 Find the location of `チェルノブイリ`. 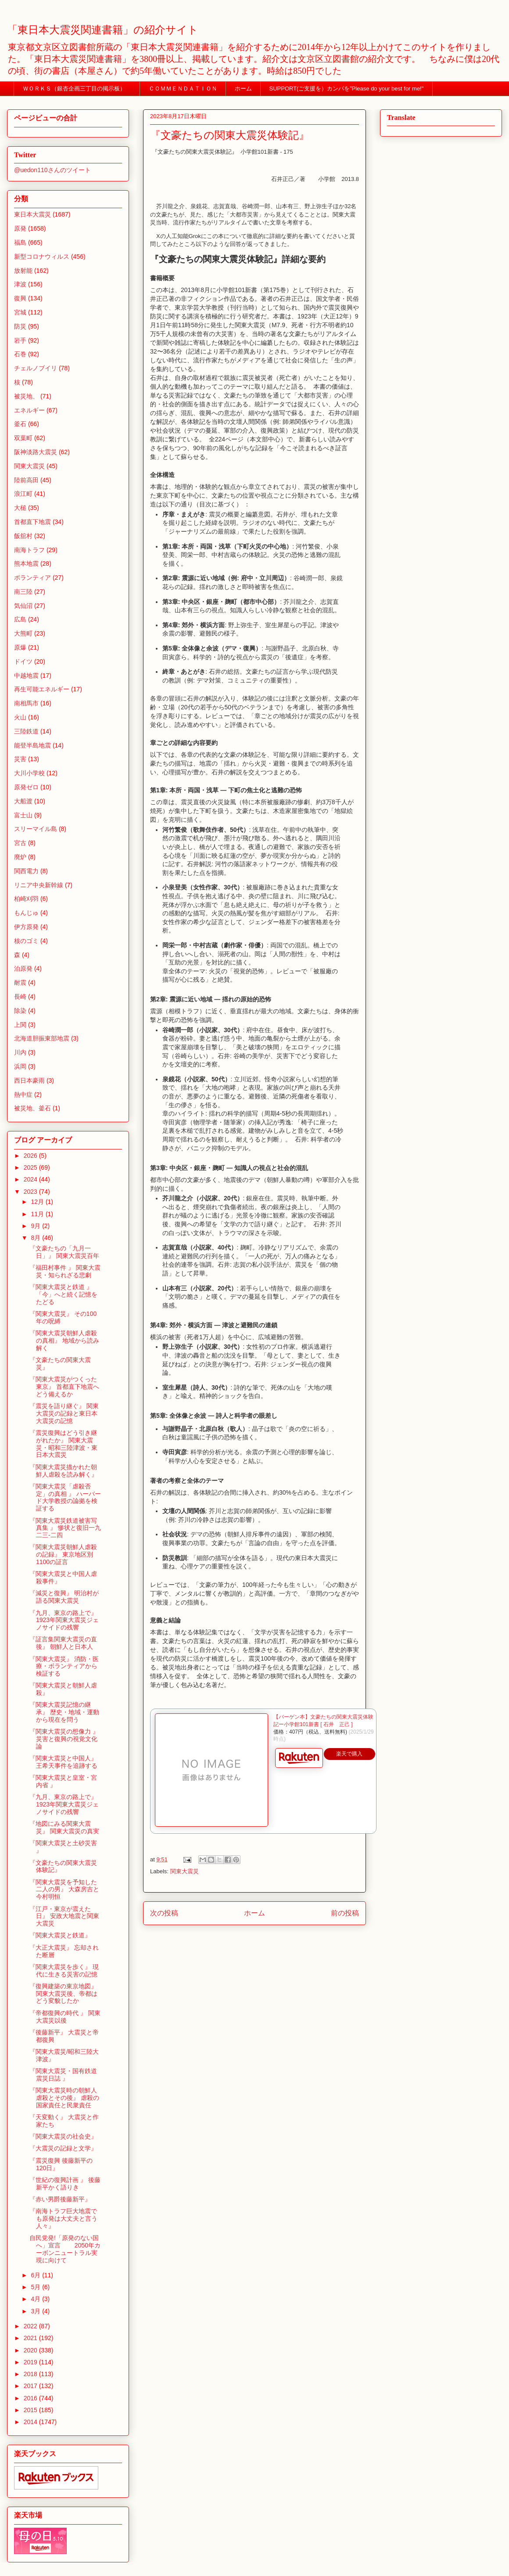

チェルノブイリ is located at coordinates (35, 368).